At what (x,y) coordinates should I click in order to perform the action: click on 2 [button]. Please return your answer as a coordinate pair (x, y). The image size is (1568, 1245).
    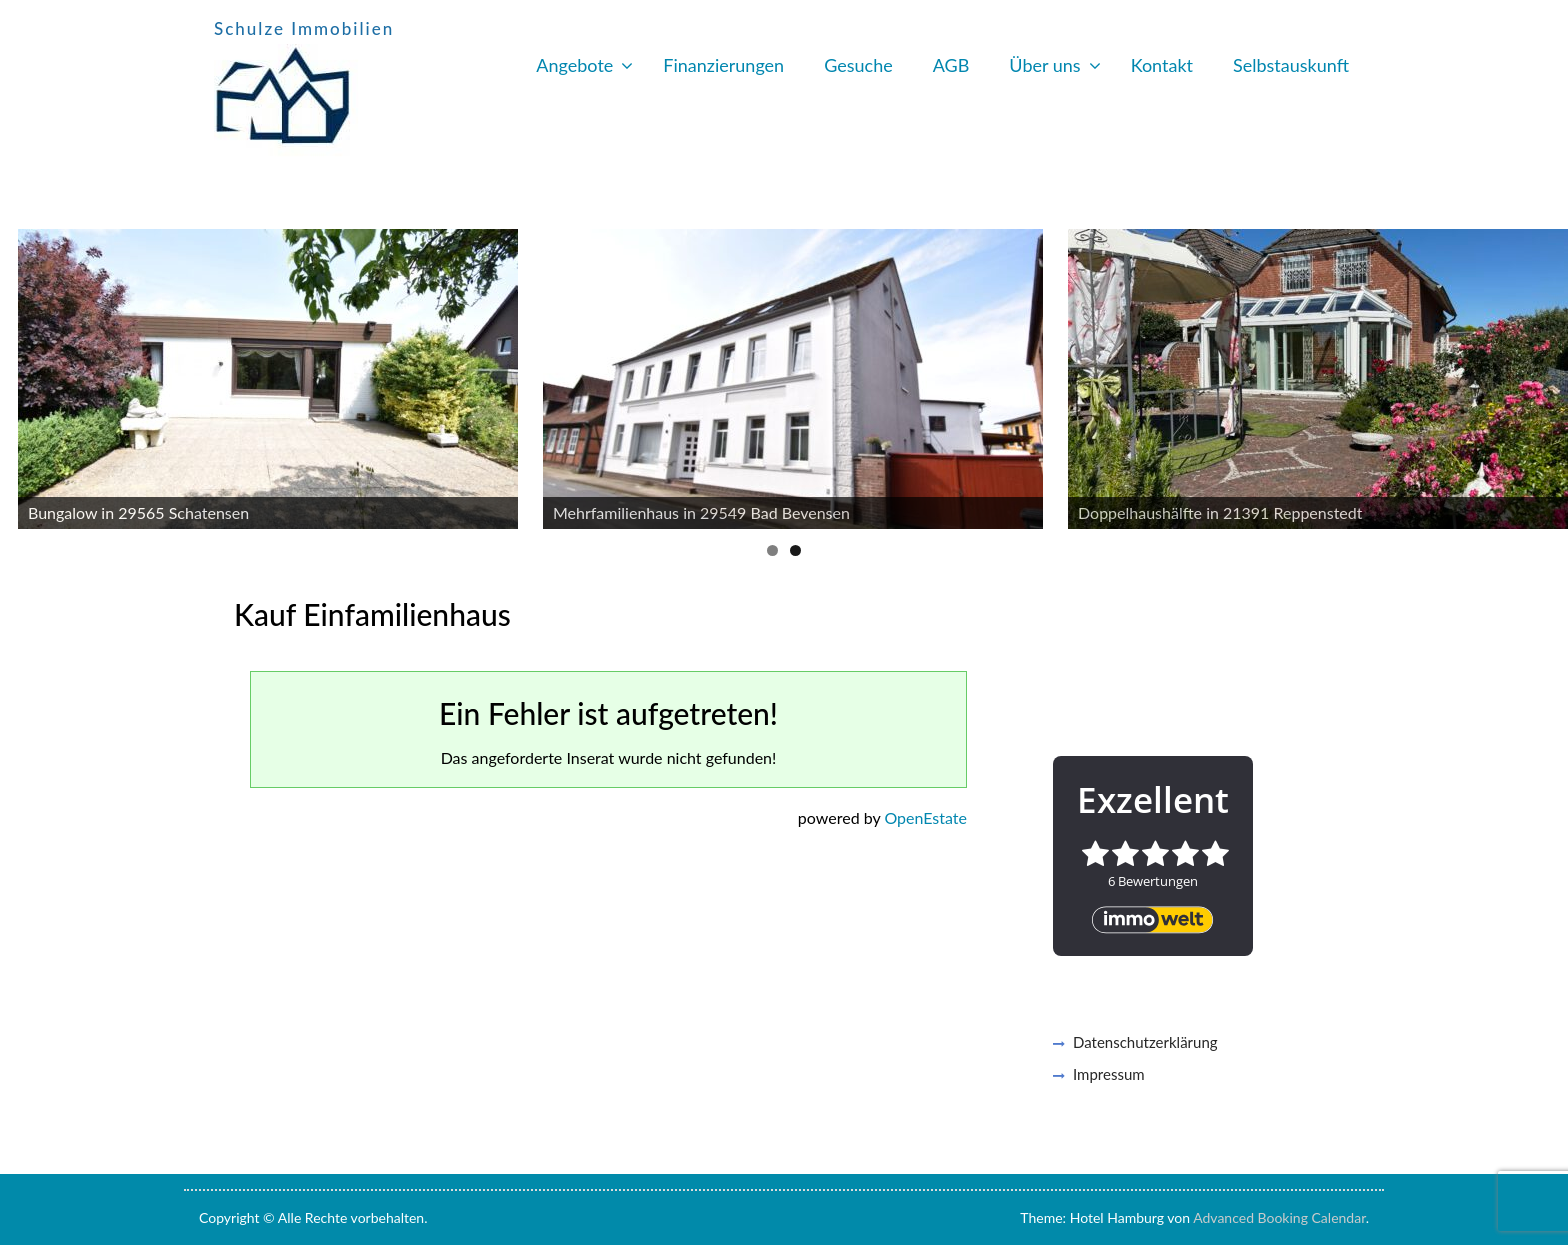
    Looking at the image, I should click on (795, 550).